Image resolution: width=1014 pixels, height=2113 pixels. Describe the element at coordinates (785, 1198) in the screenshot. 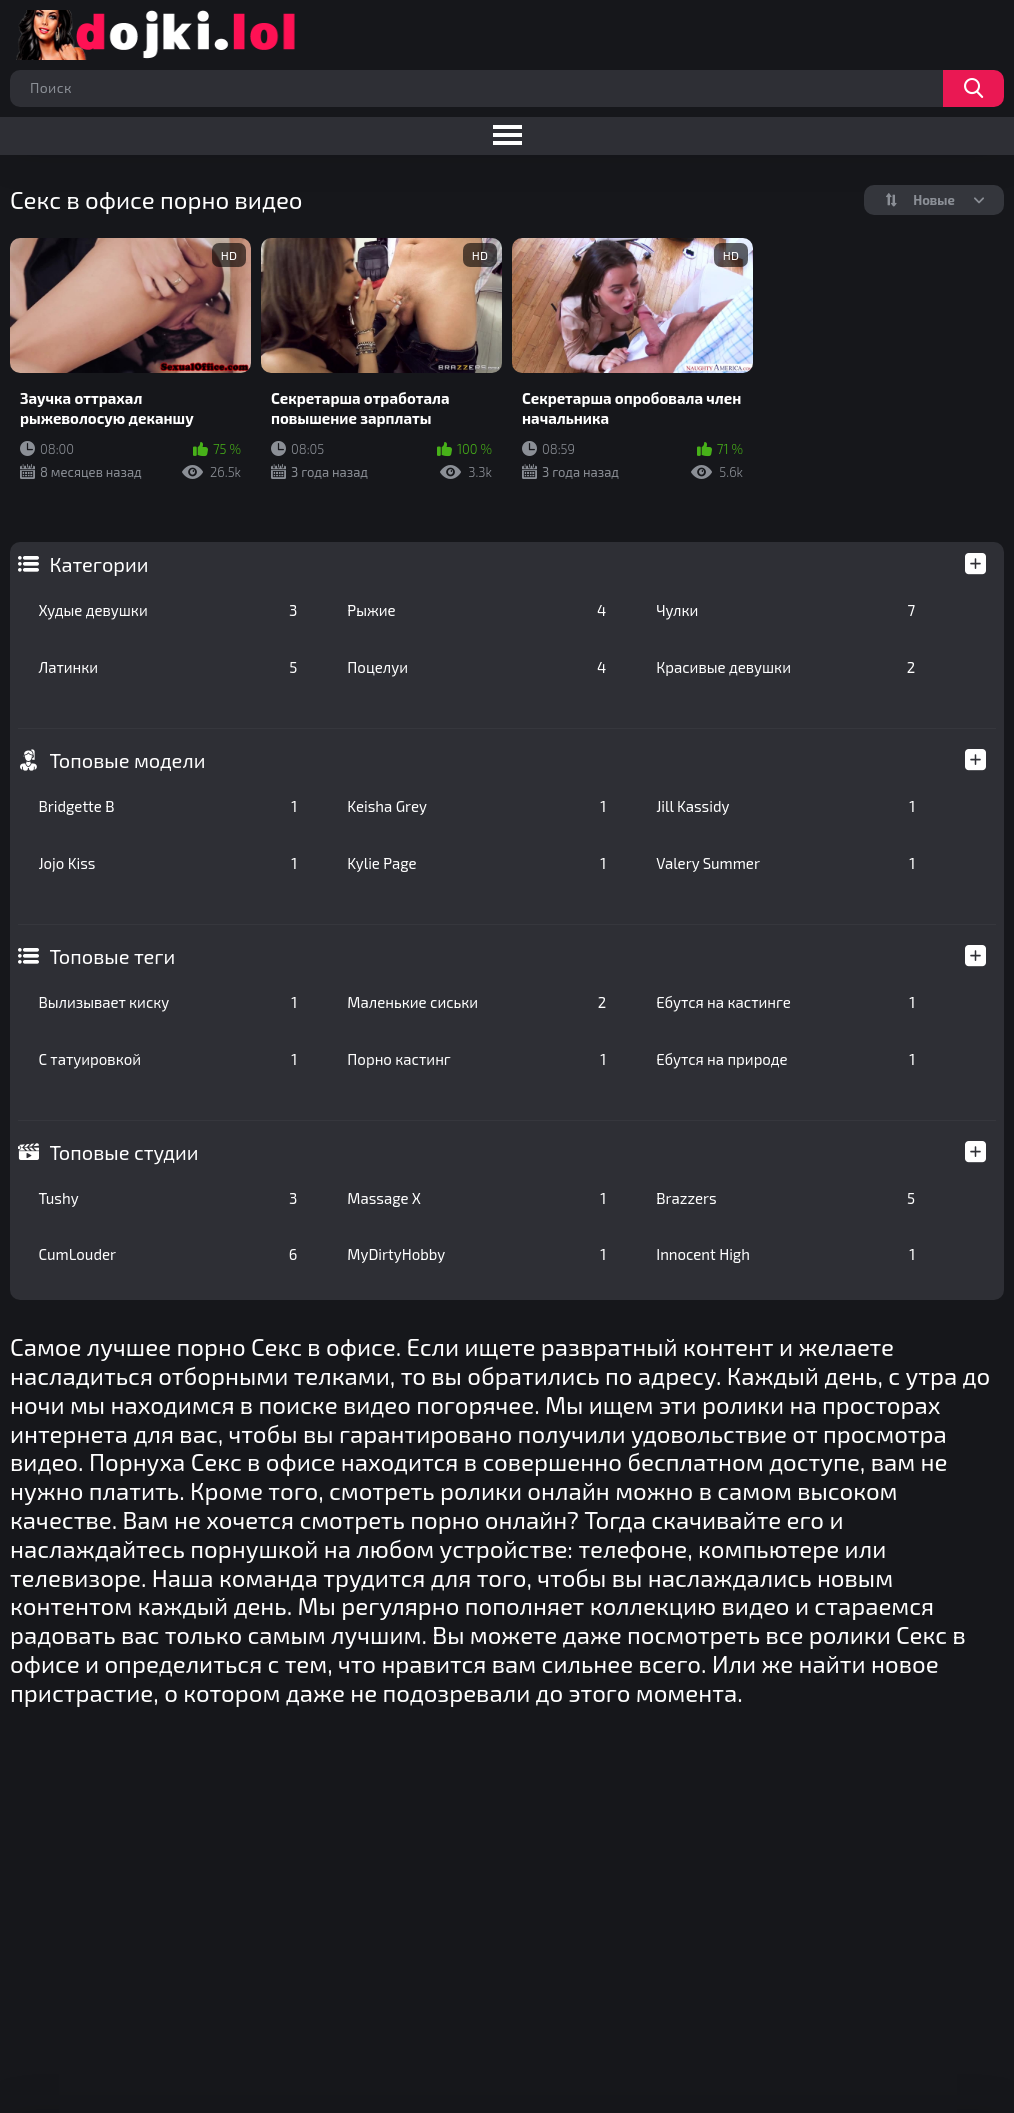

I see `Brazzers` at that location.